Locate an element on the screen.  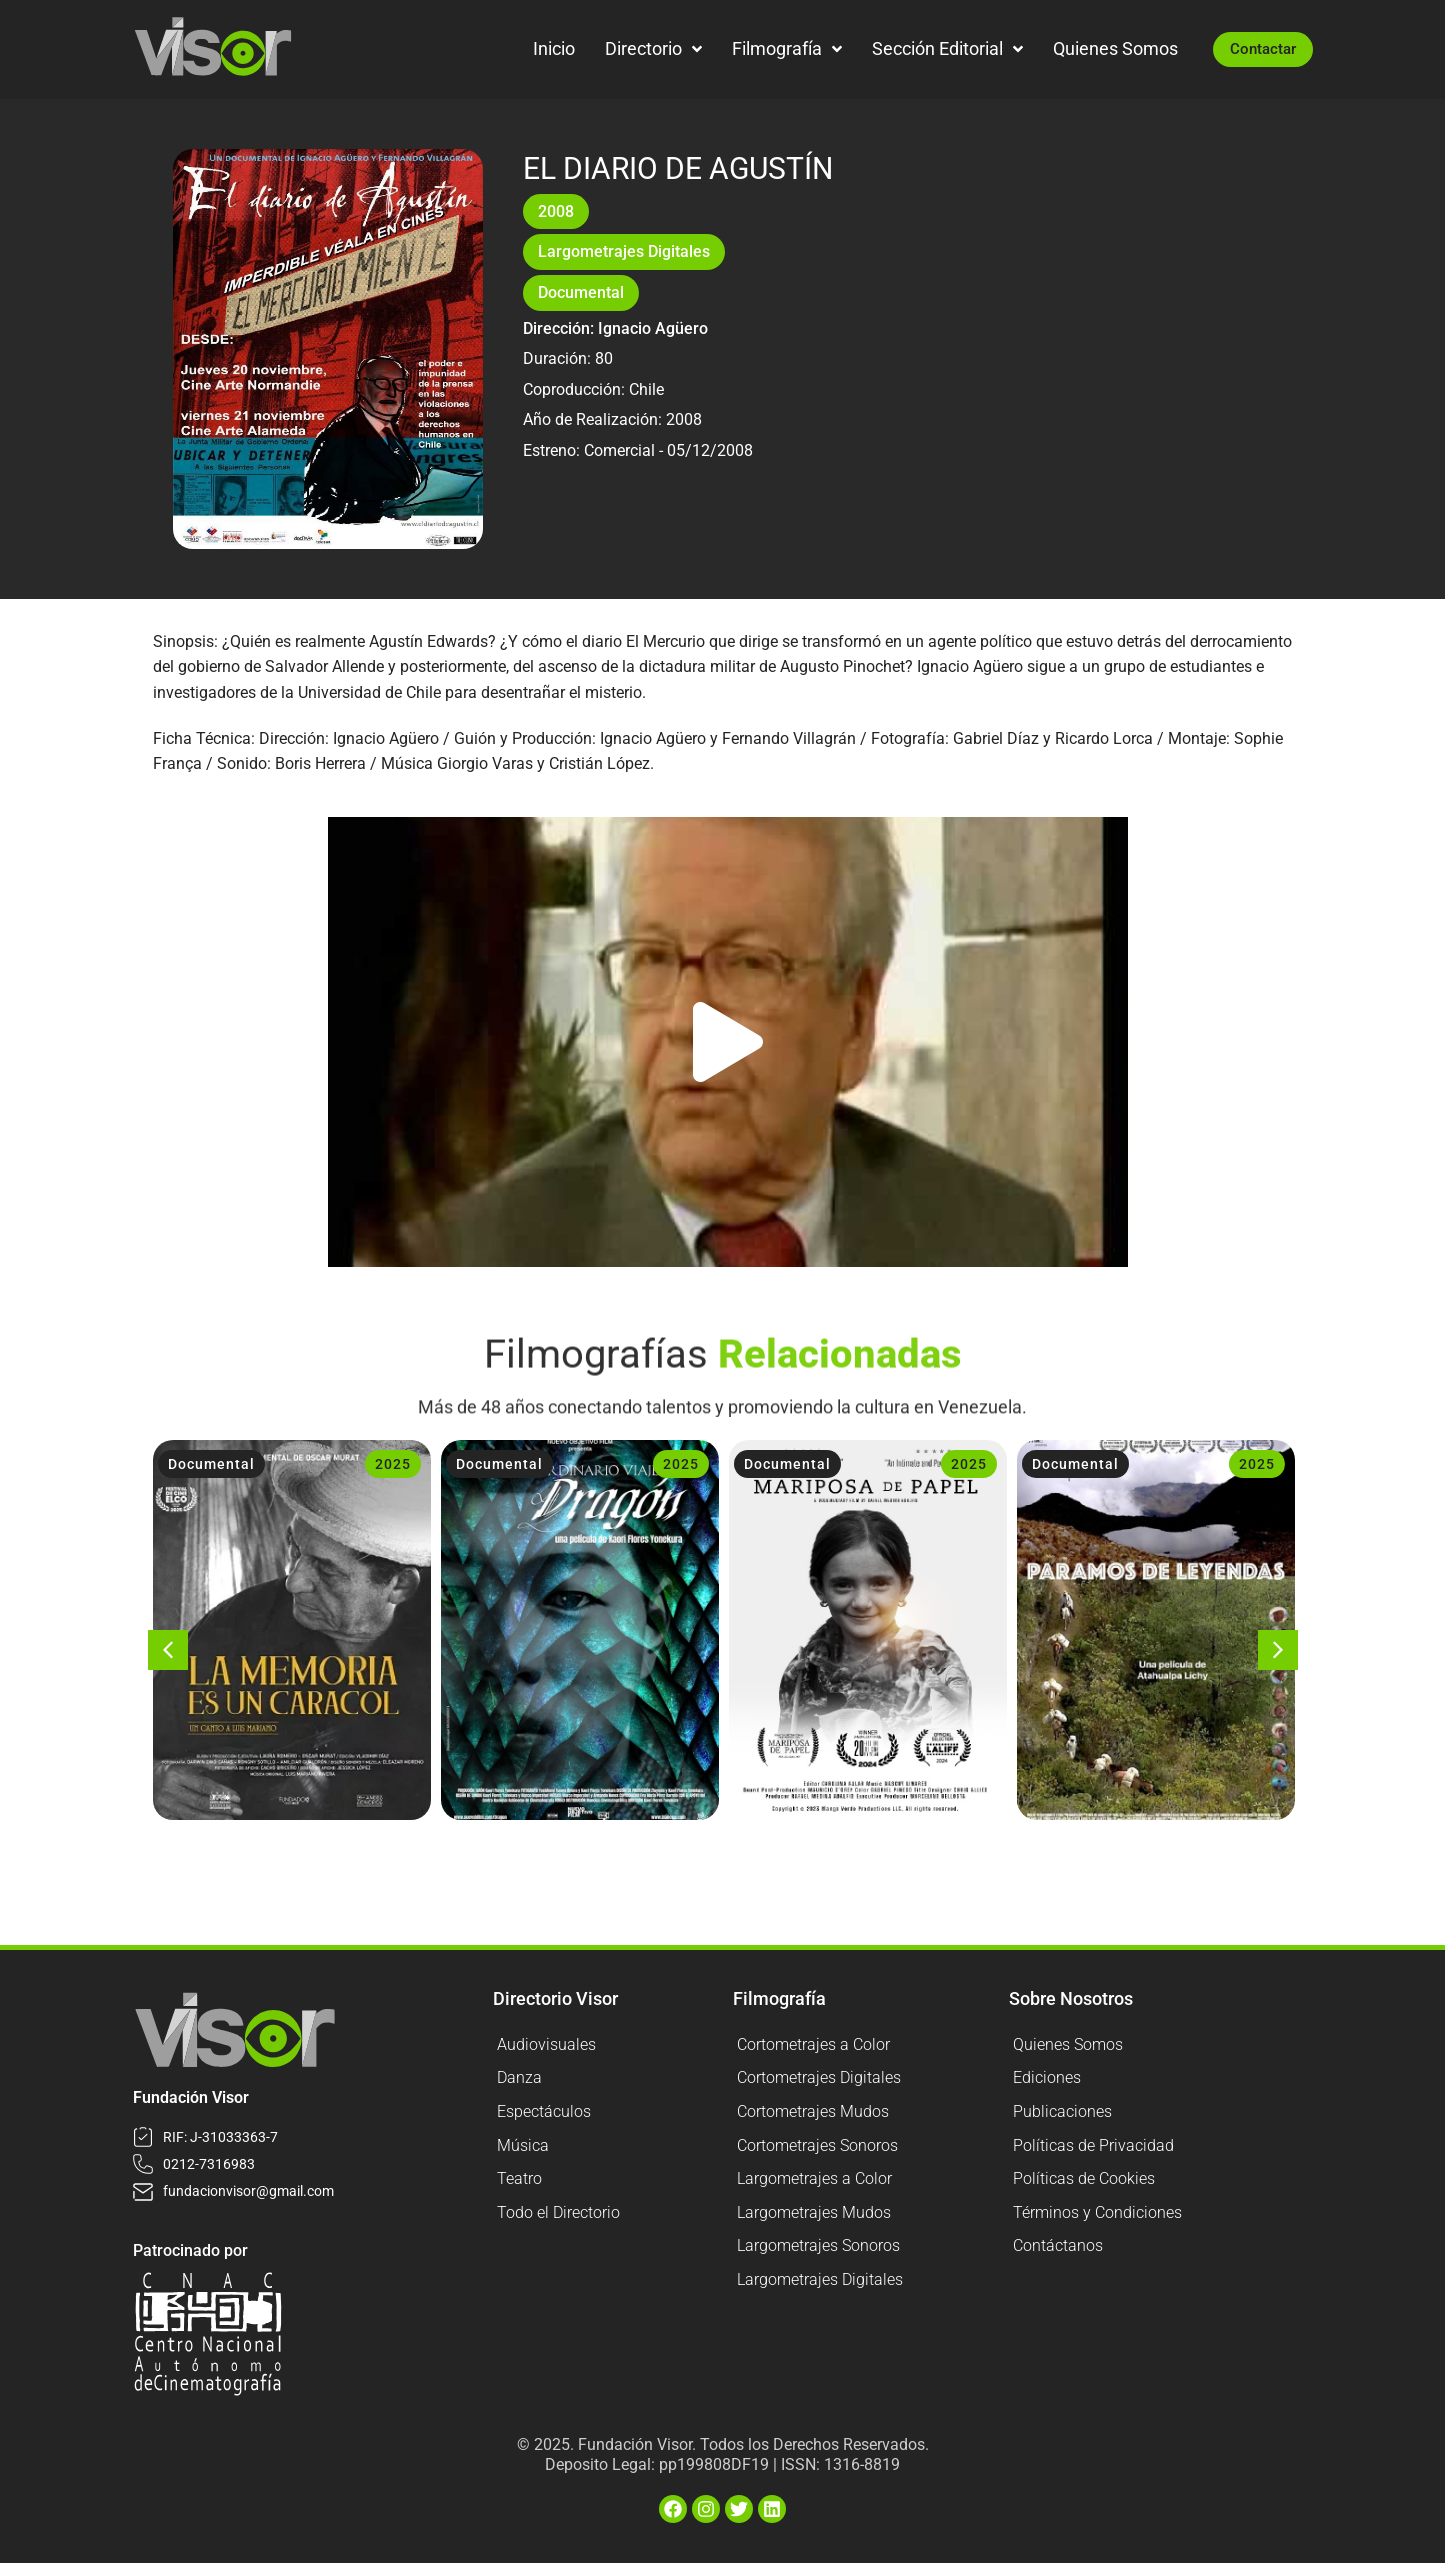
2025 is located at coordinates (393, 1464).